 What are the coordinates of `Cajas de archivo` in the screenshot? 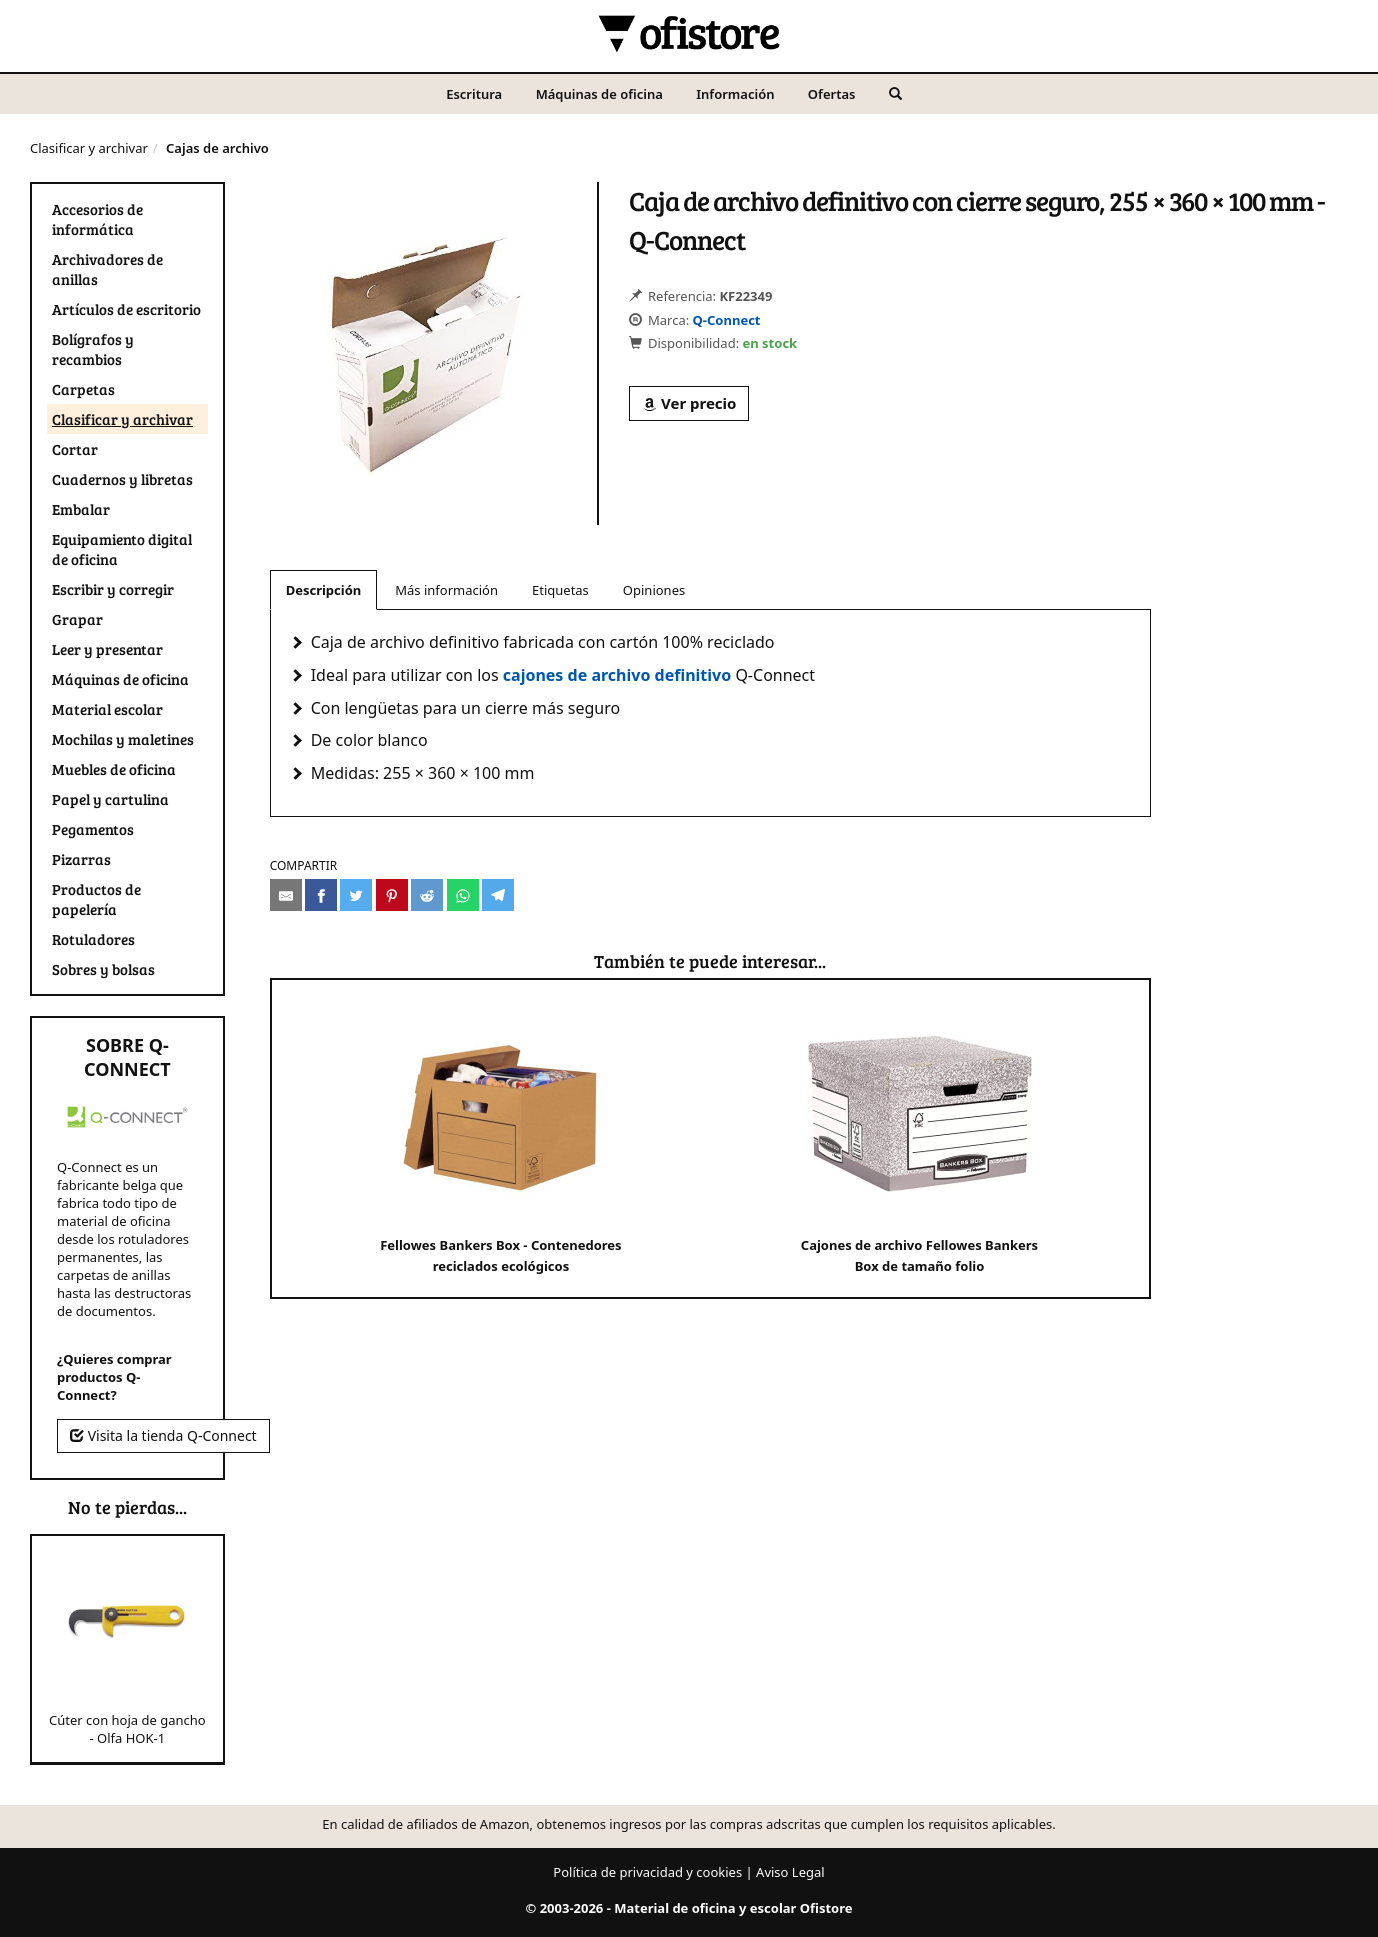 It's located at (217, 148).